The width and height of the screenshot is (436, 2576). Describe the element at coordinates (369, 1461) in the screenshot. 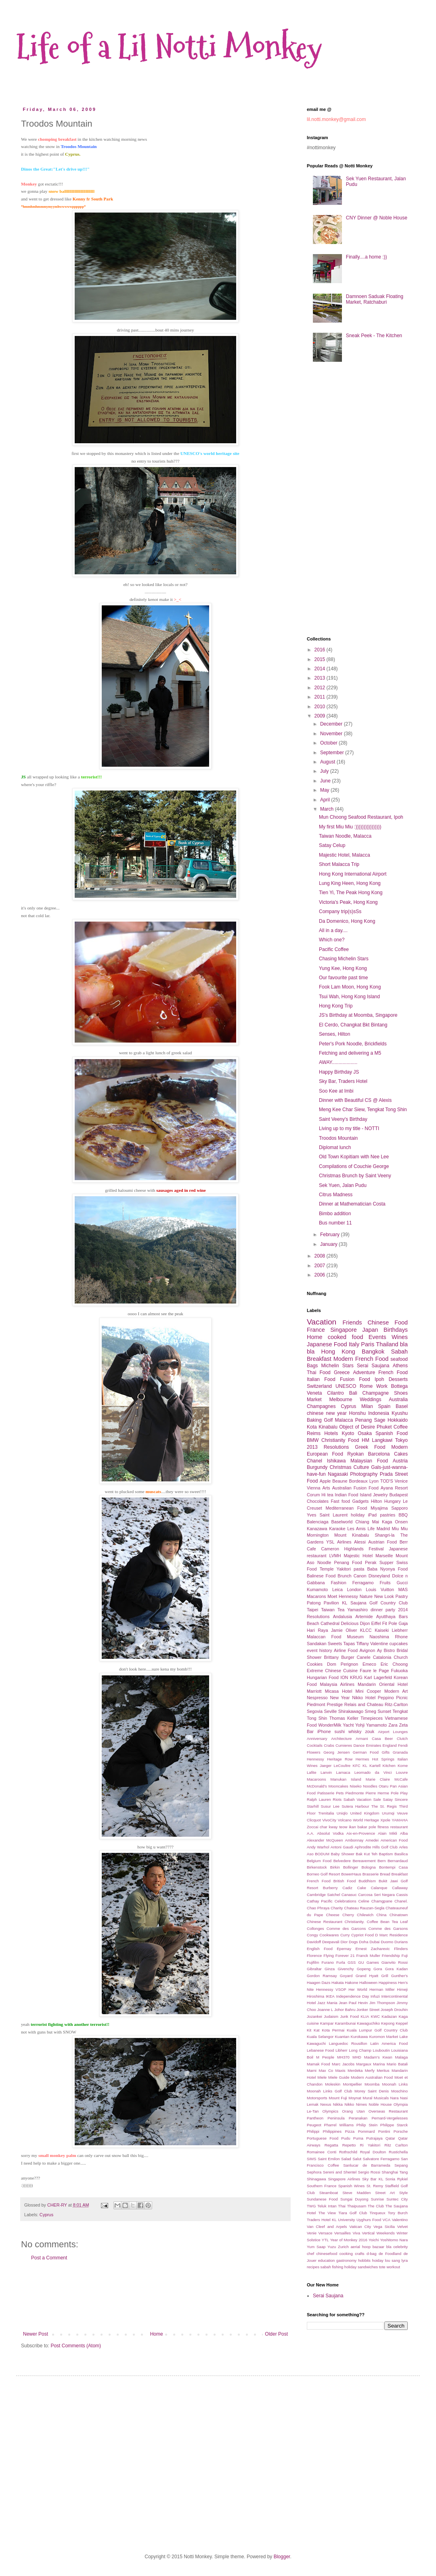

I see `Malaysian Food` at that location.